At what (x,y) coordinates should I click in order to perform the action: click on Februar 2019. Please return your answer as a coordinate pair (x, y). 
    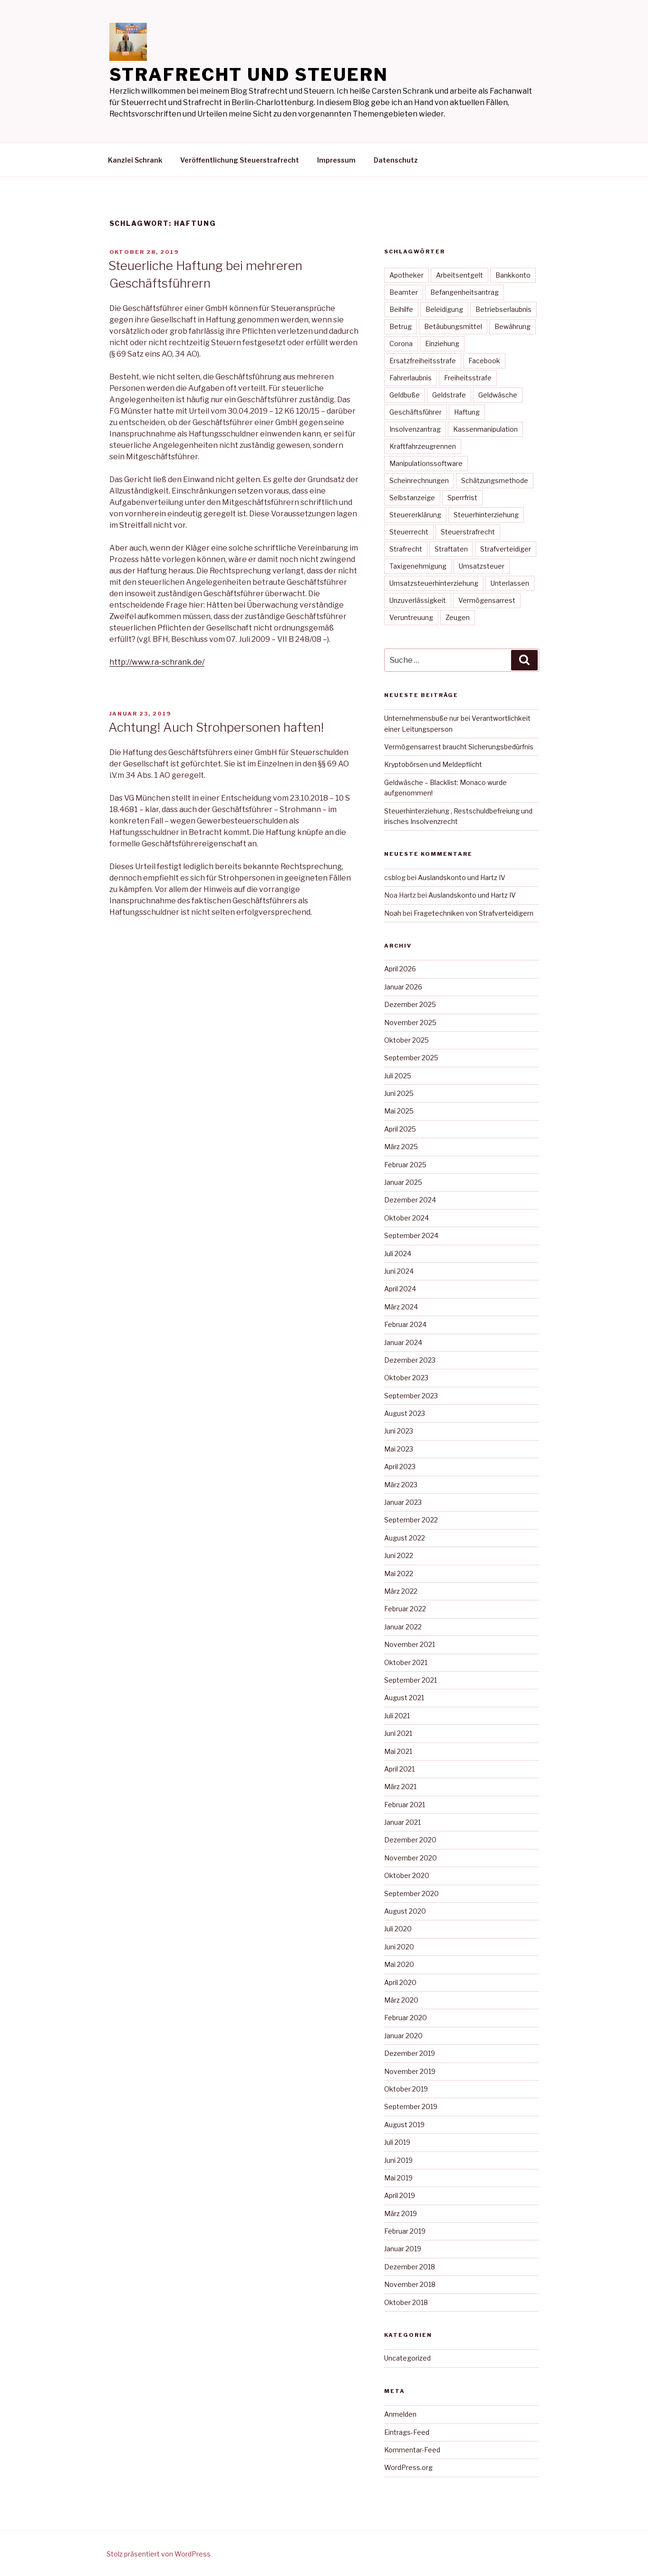
    Looking at the image, I should click on (405, 2231).